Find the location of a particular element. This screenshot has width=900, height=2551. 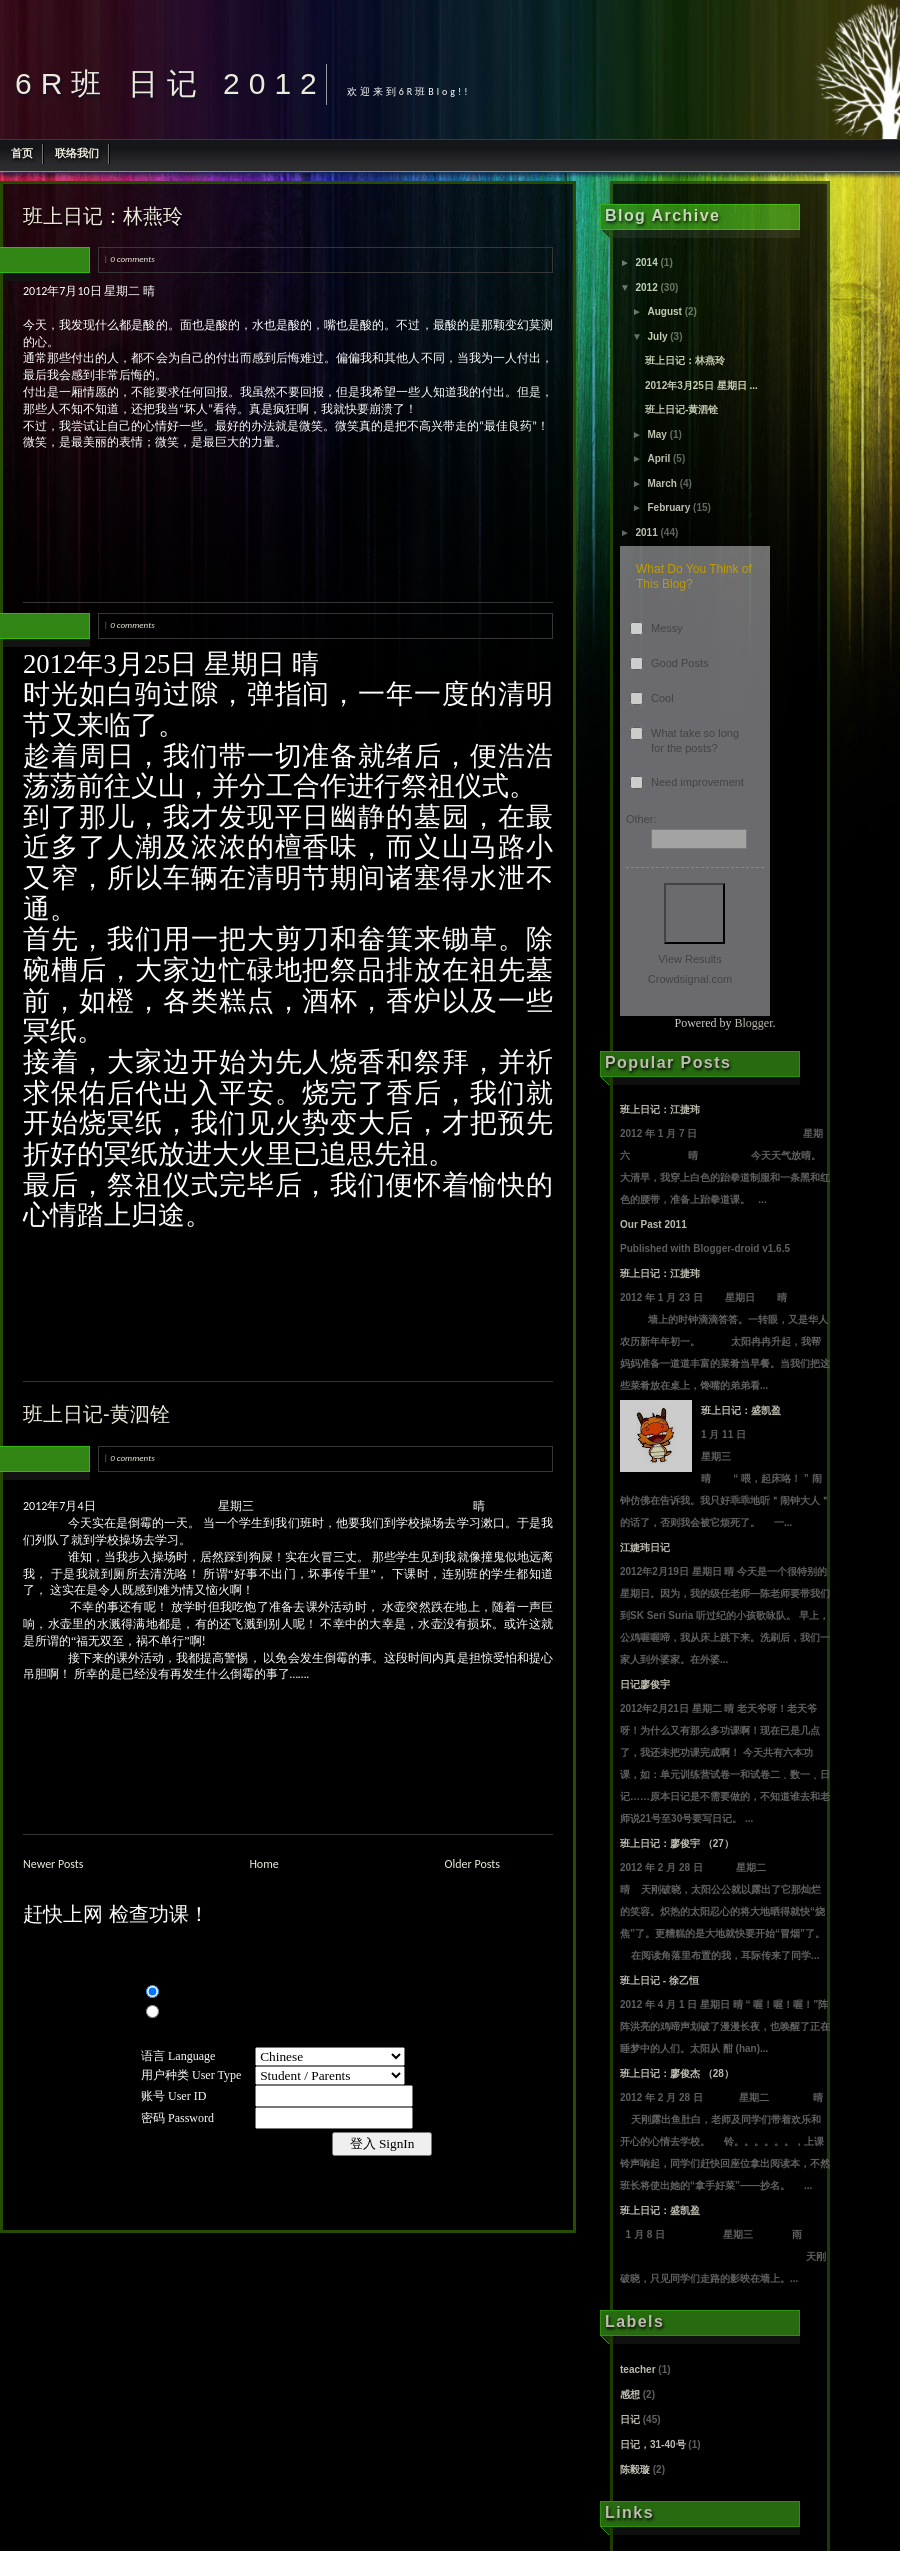

Our Past 2011 is located at coordinates (653, 1224).